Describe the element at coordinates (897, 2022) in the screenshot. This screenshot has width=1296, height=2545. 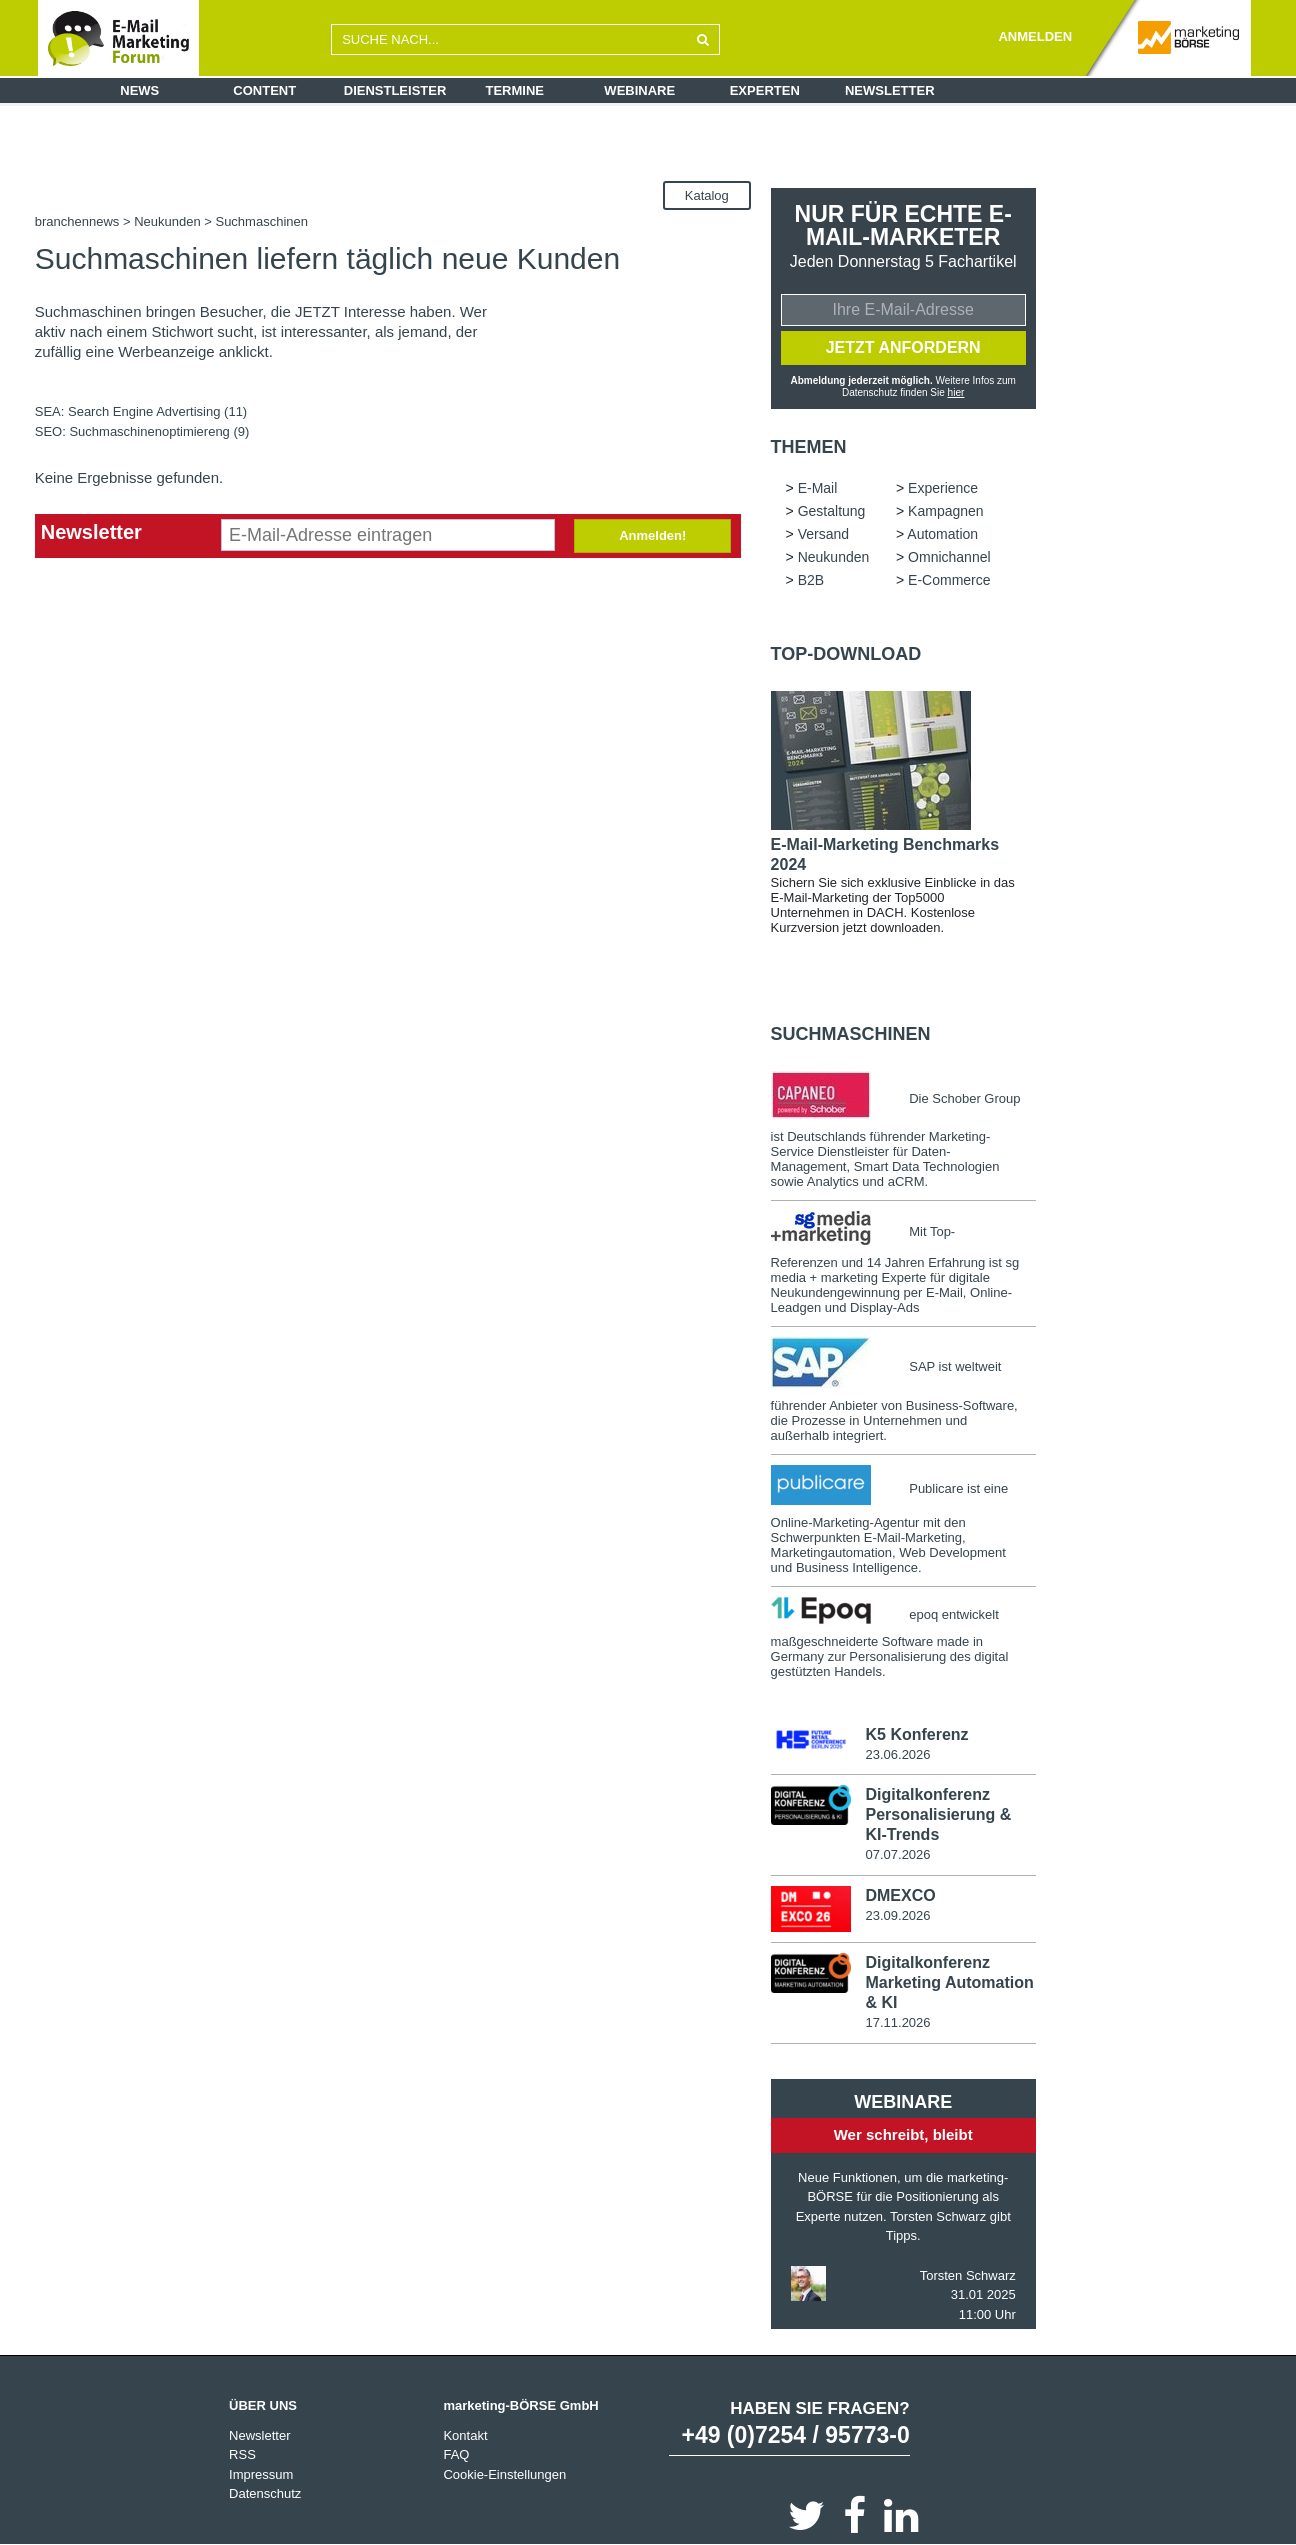
I see `17.11.2026` at that location.